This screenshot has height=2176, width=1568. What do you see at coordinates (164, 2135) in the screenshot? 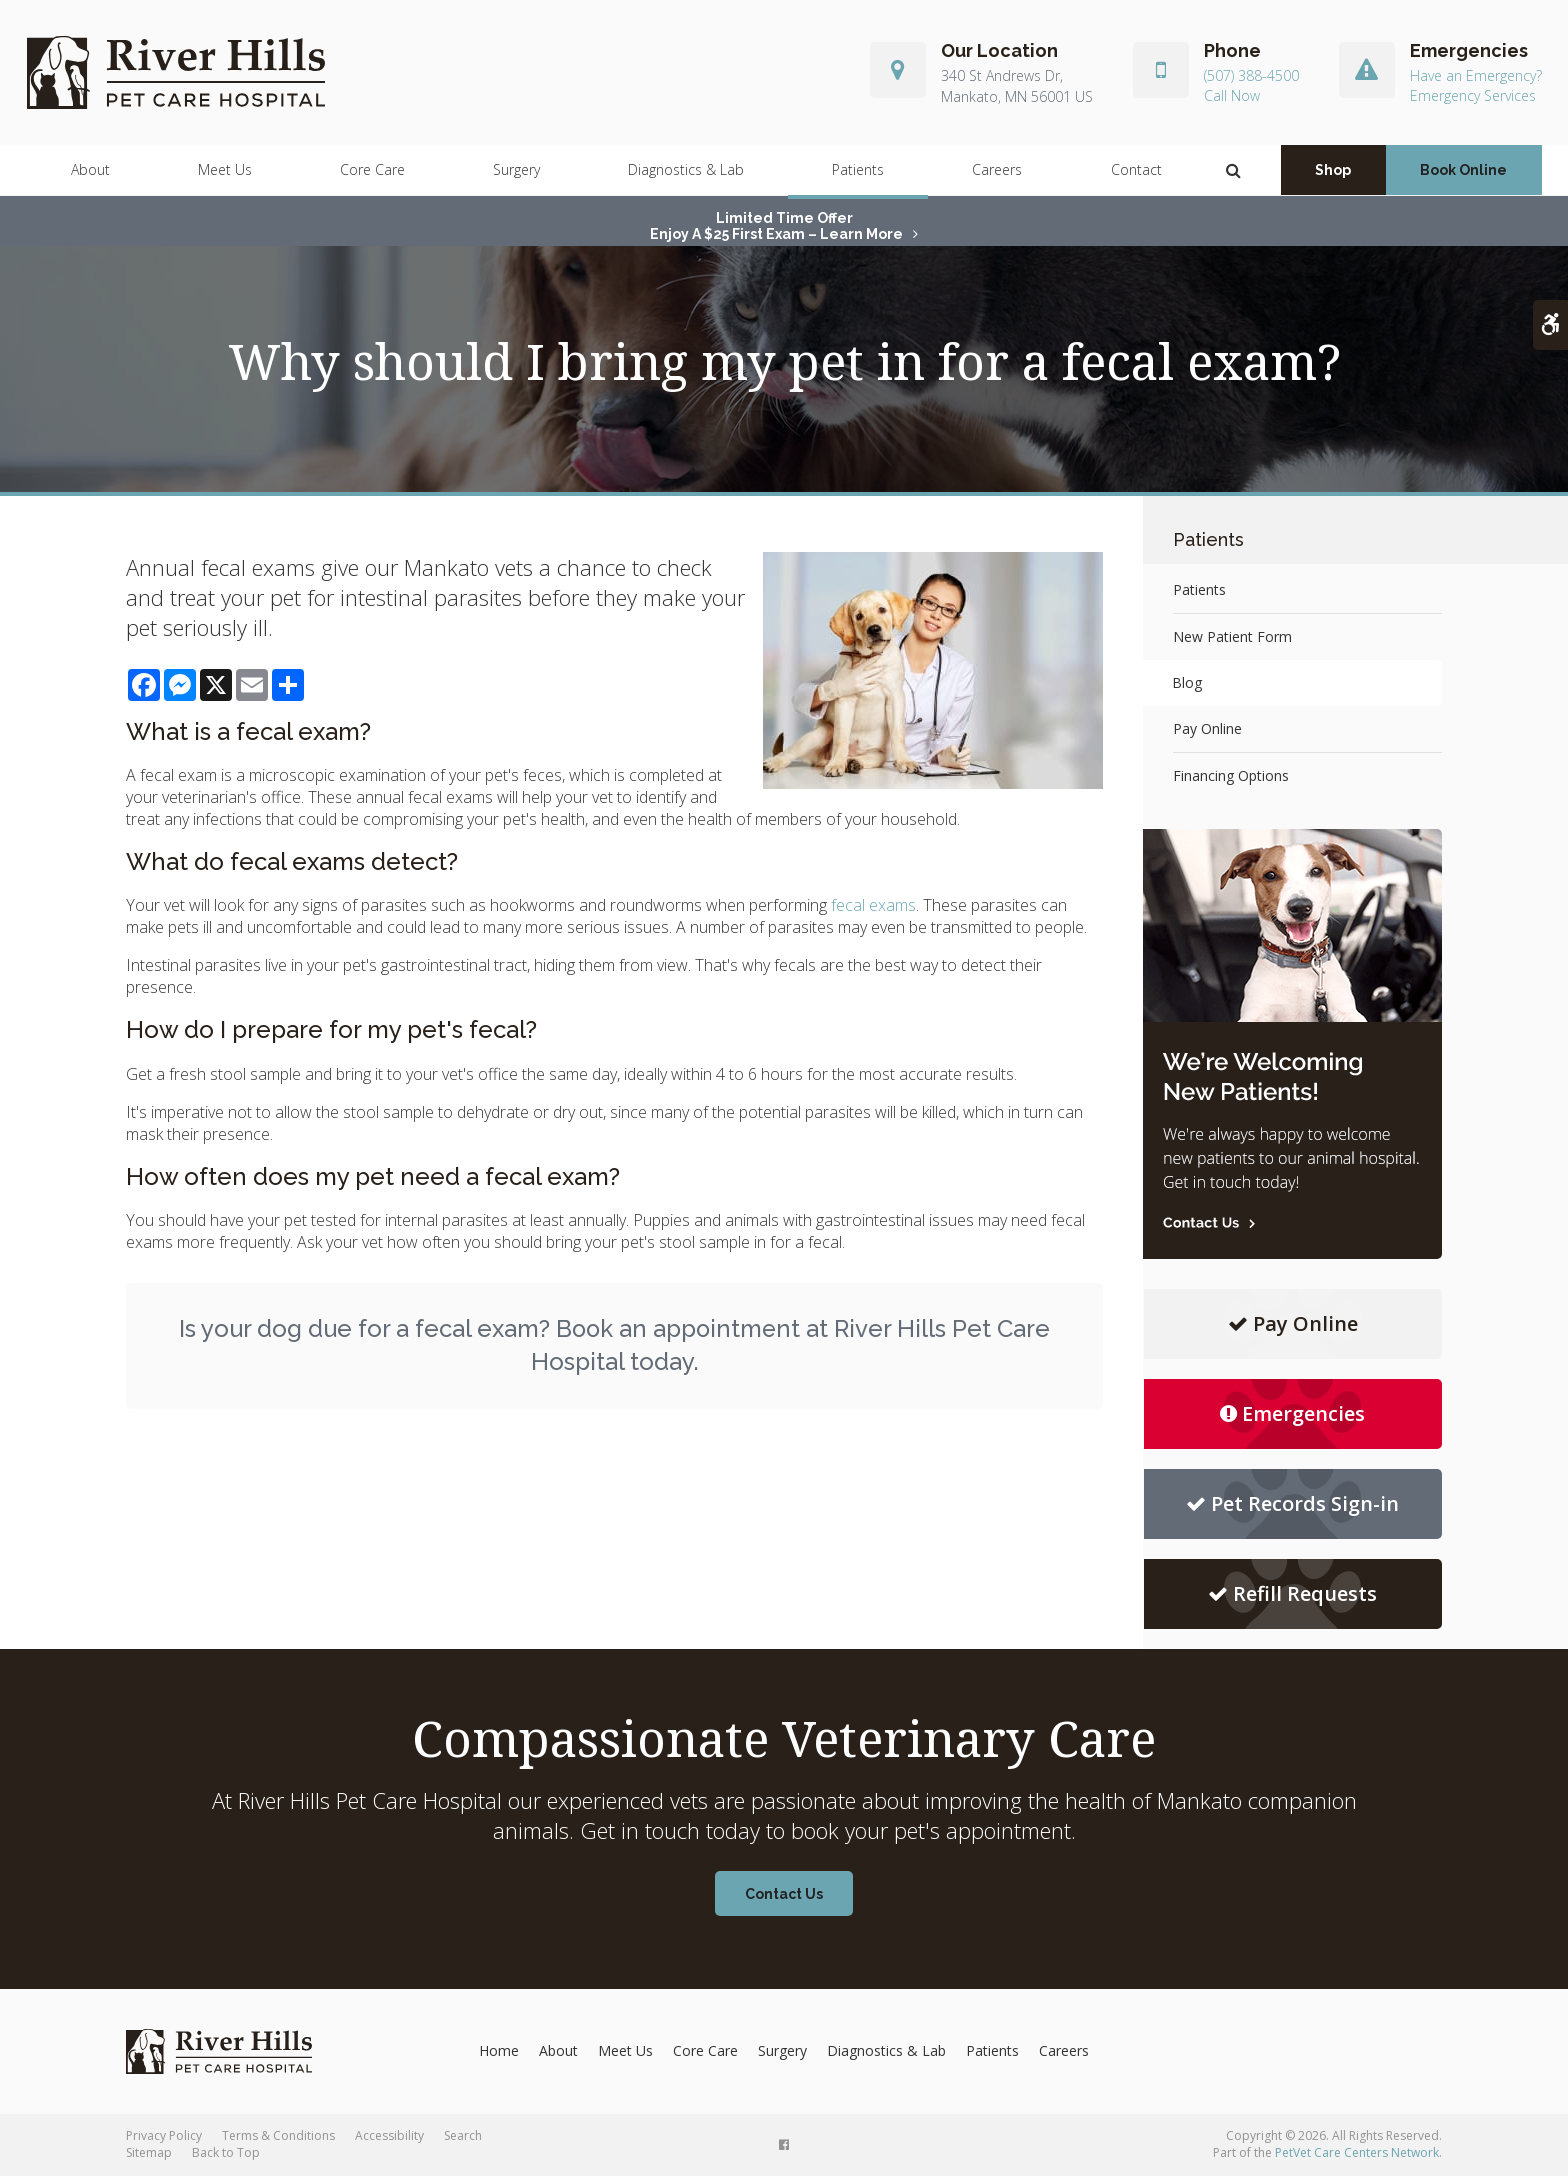
I see `Privacy Policy` at bounding box center [164, 2135].